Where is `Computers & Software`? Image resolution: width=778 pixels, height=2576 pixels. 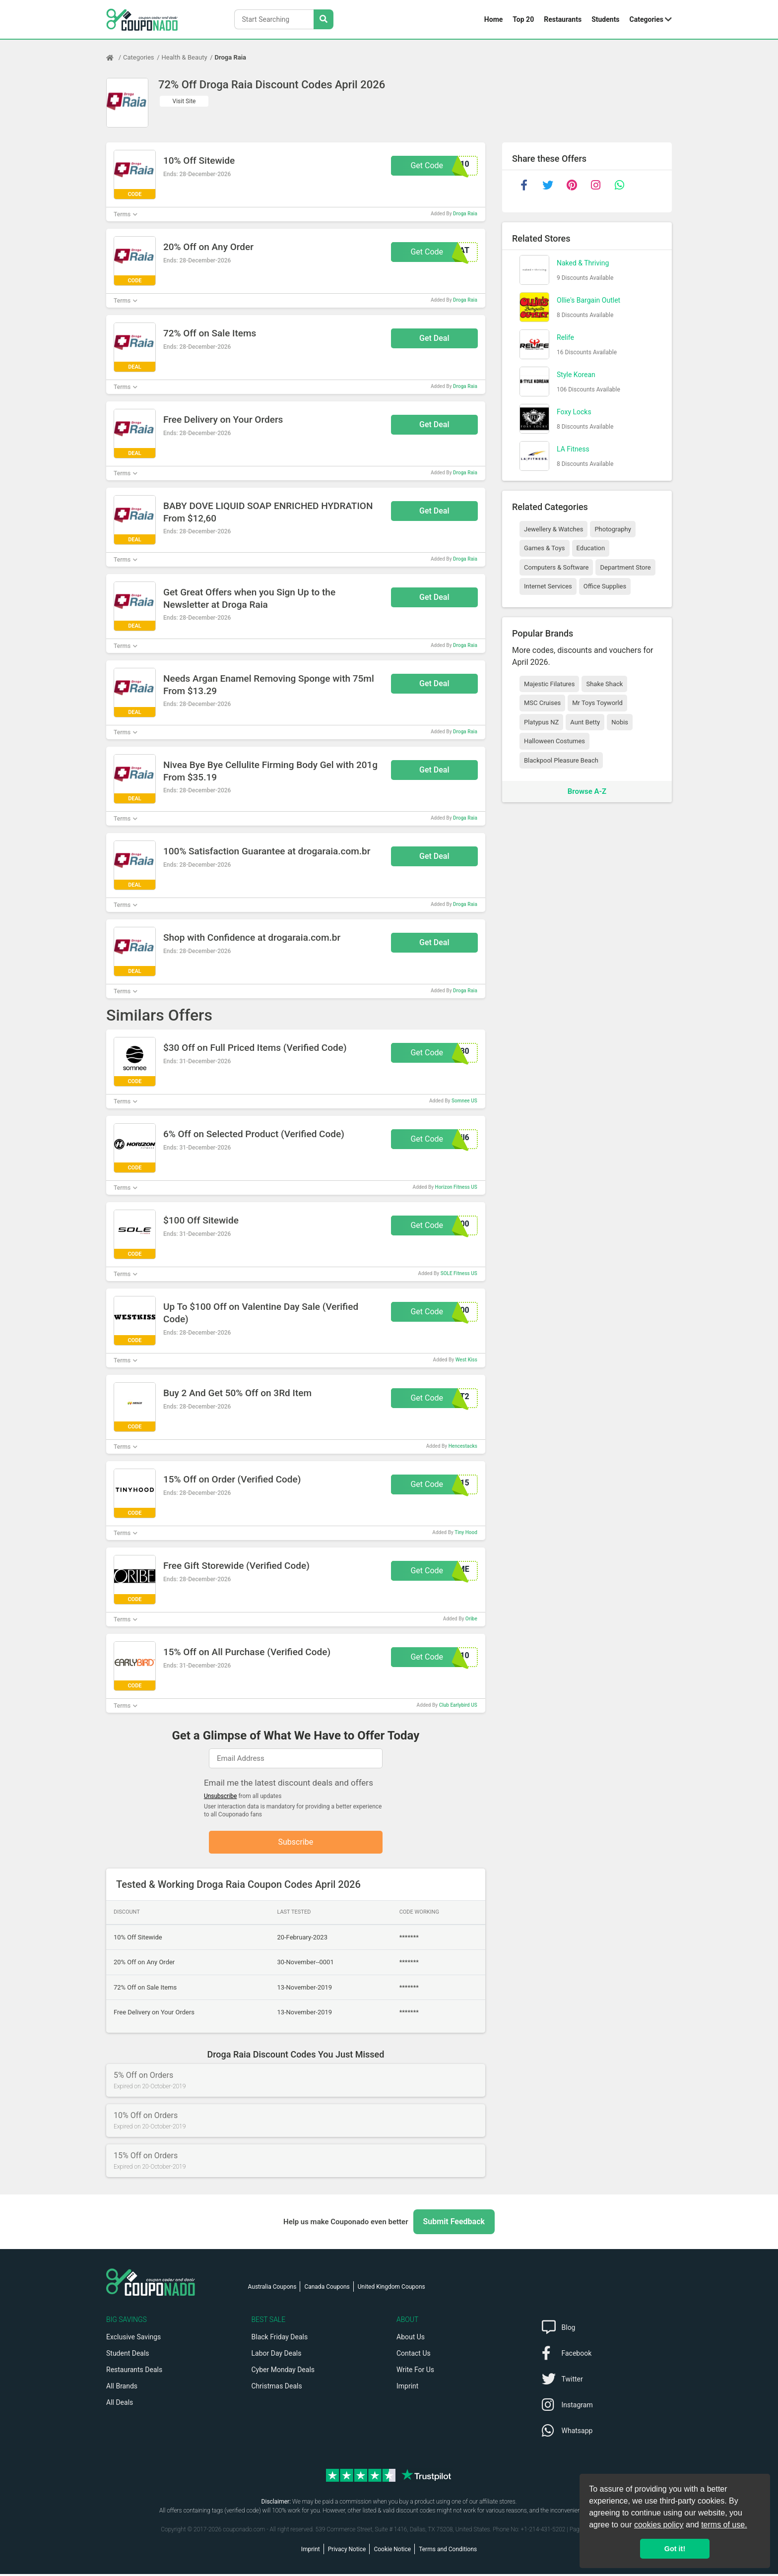
Computers & Software is located at coordinates (556, 567).